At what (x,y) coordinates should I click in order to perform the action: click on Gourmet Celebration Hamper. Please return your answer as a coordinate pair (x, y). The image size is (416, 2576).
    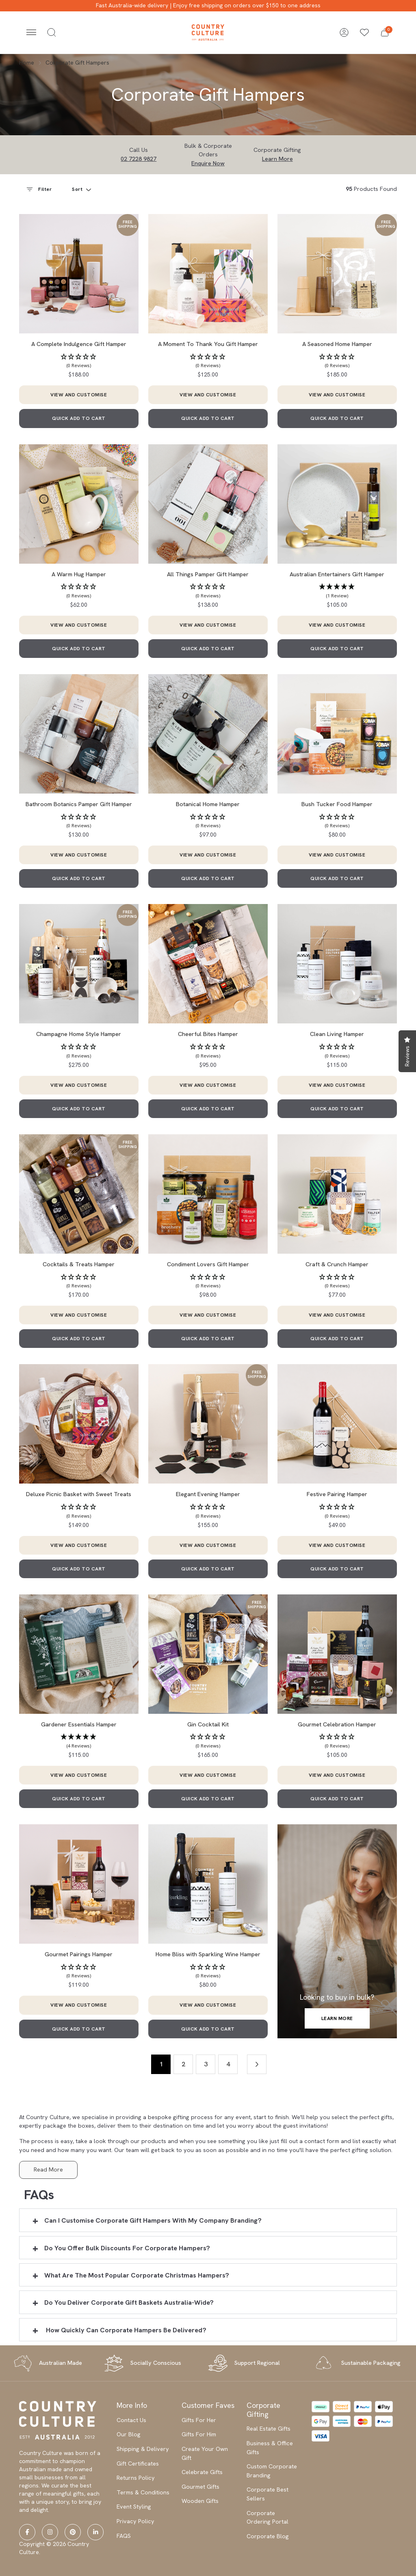
    Looking at the image, I should click on (337, 1724).